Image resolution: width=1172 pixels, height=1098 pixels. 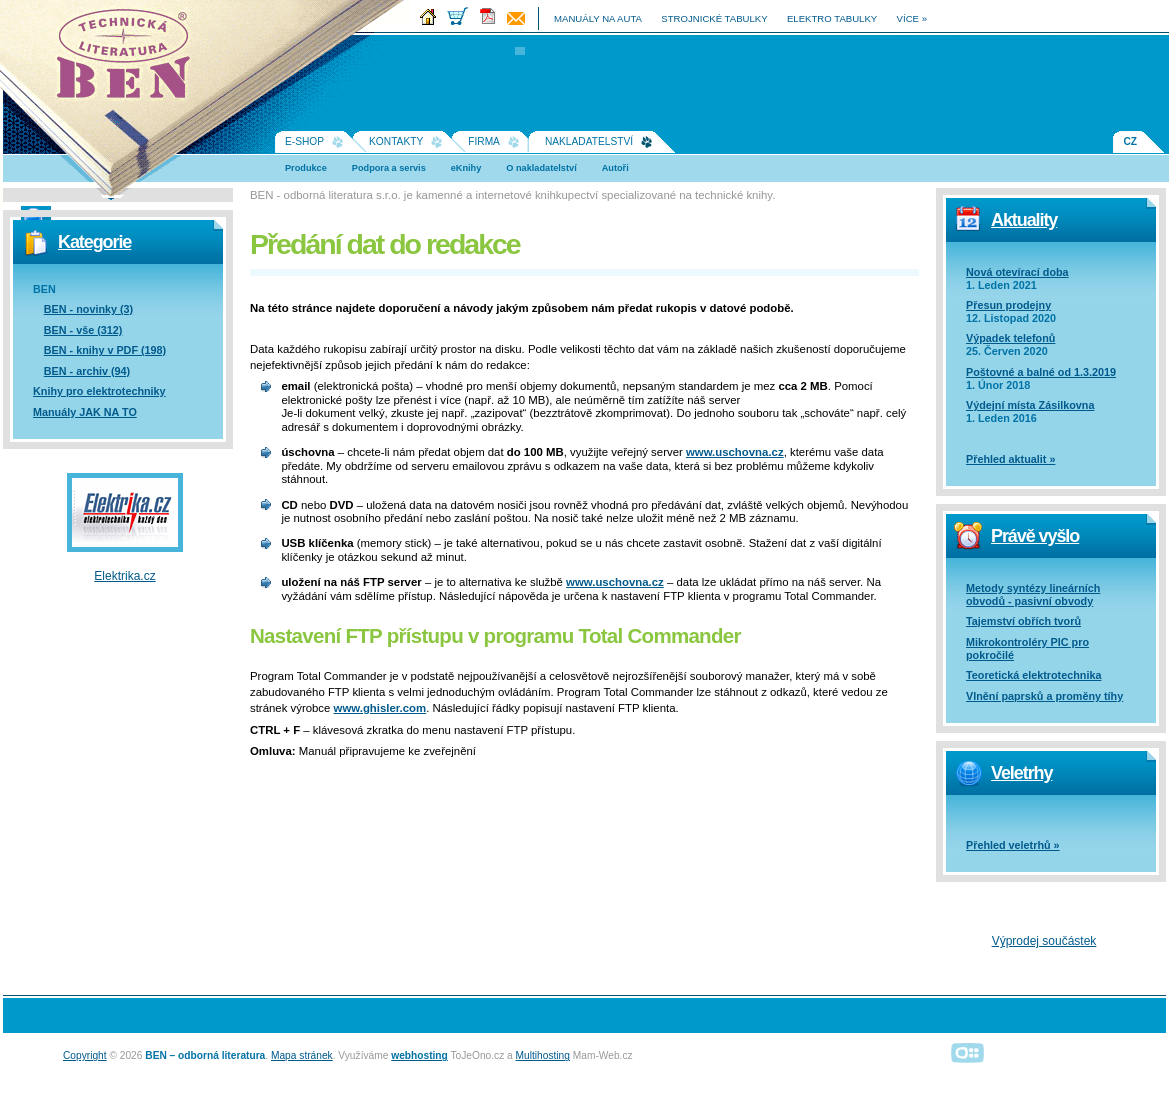 What do you see at coordinates (389, 168) in the screenshot?
I see `Podpora a servis` at bounding box center [389, 168].